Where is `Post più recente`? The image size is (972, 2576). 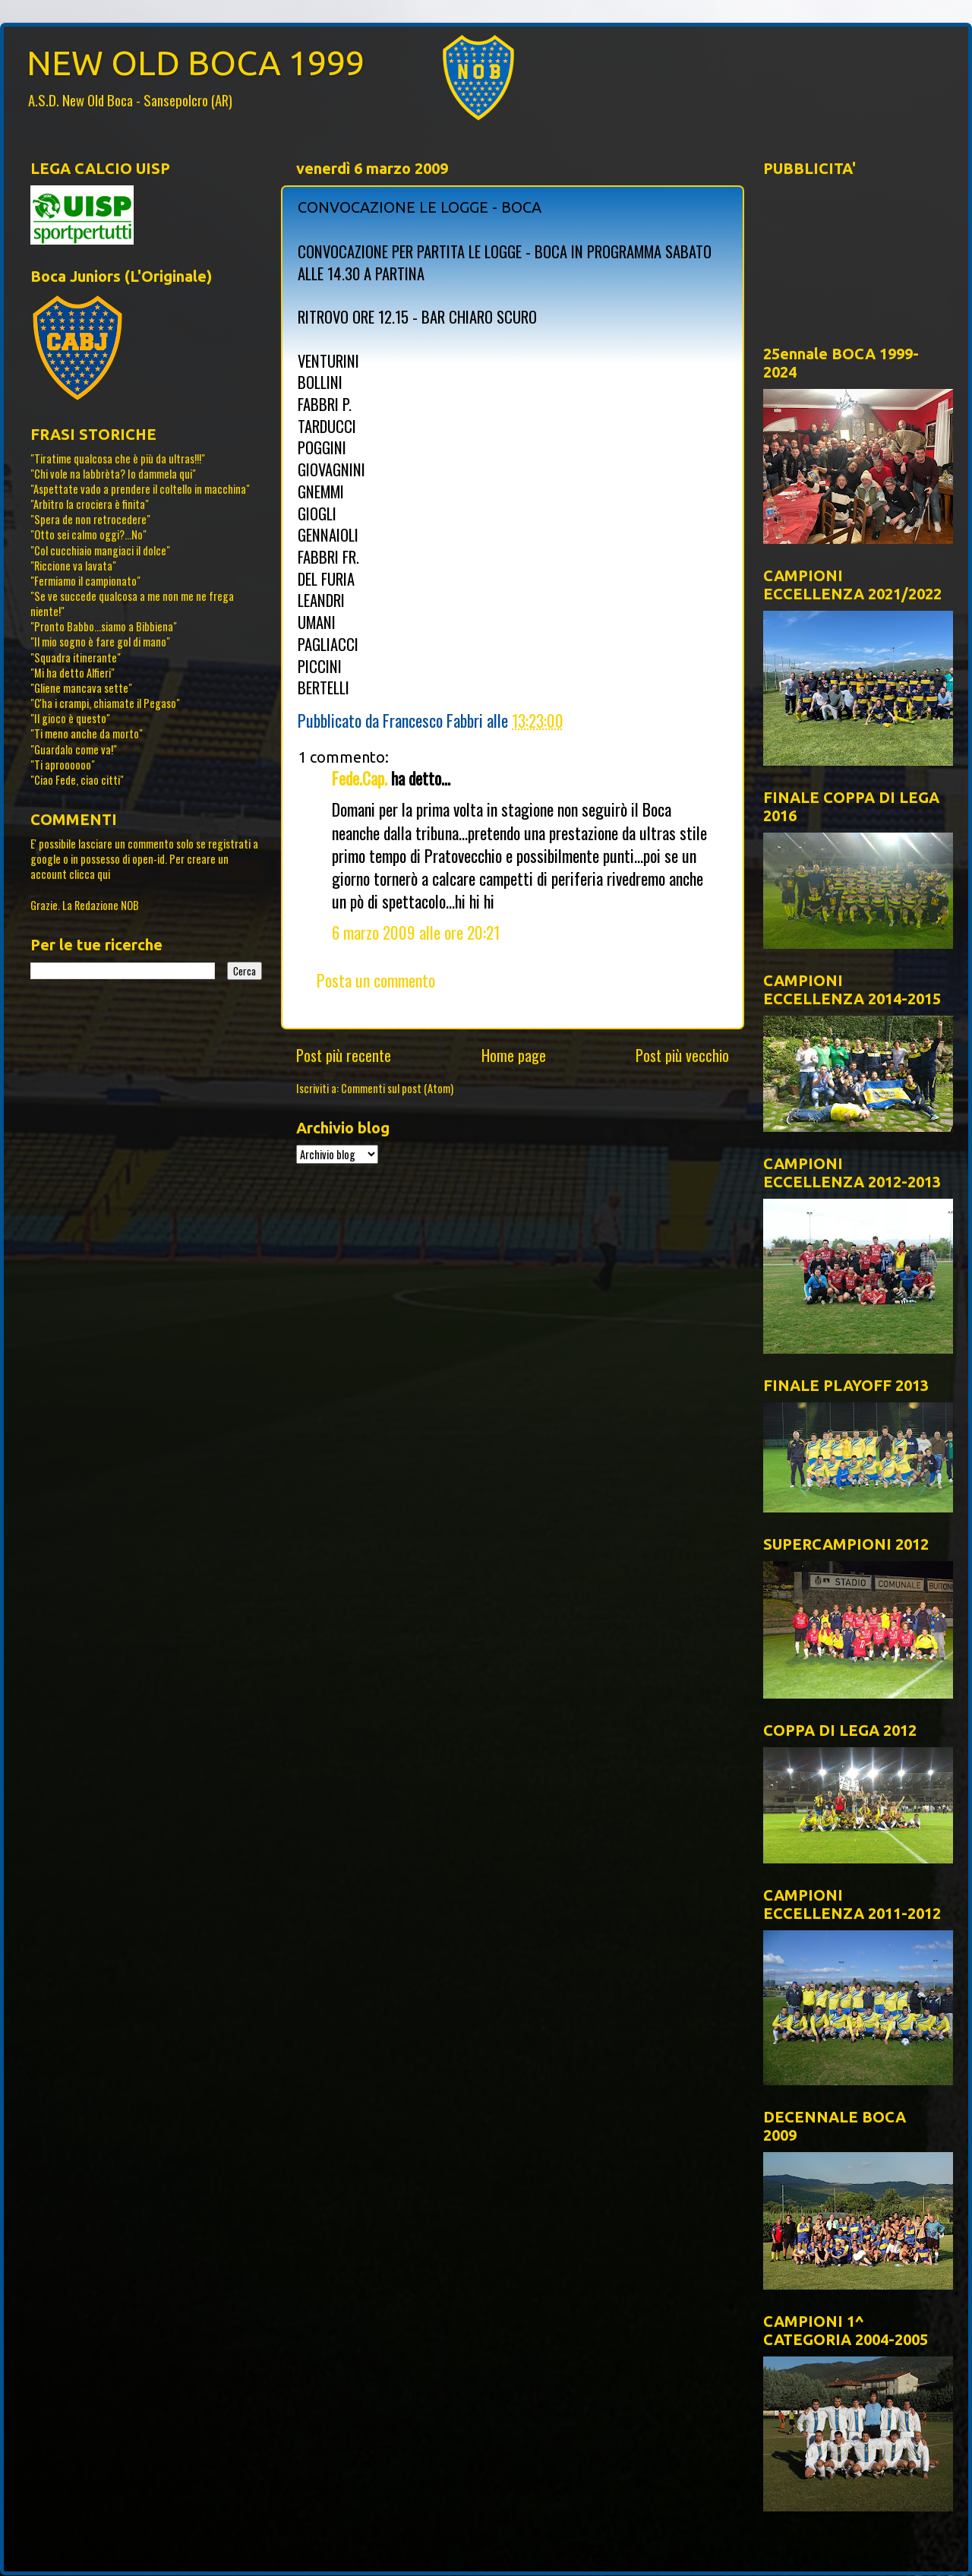
Post più recente is located at coordinates (343, 1055).